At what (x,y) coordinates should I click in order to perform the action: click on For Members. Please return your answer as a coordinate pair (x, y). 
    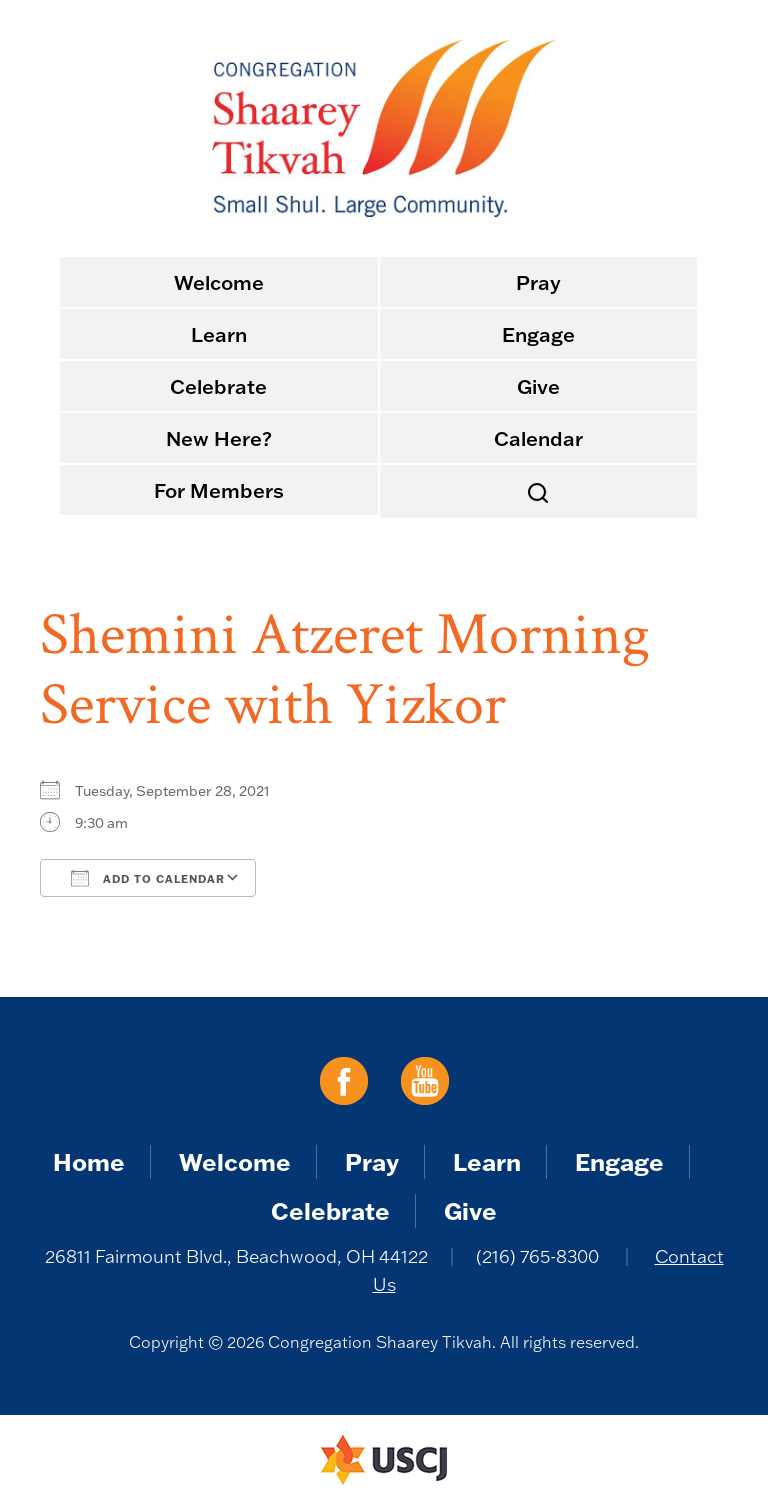
    Looking at the image, I should click on (219, 490).